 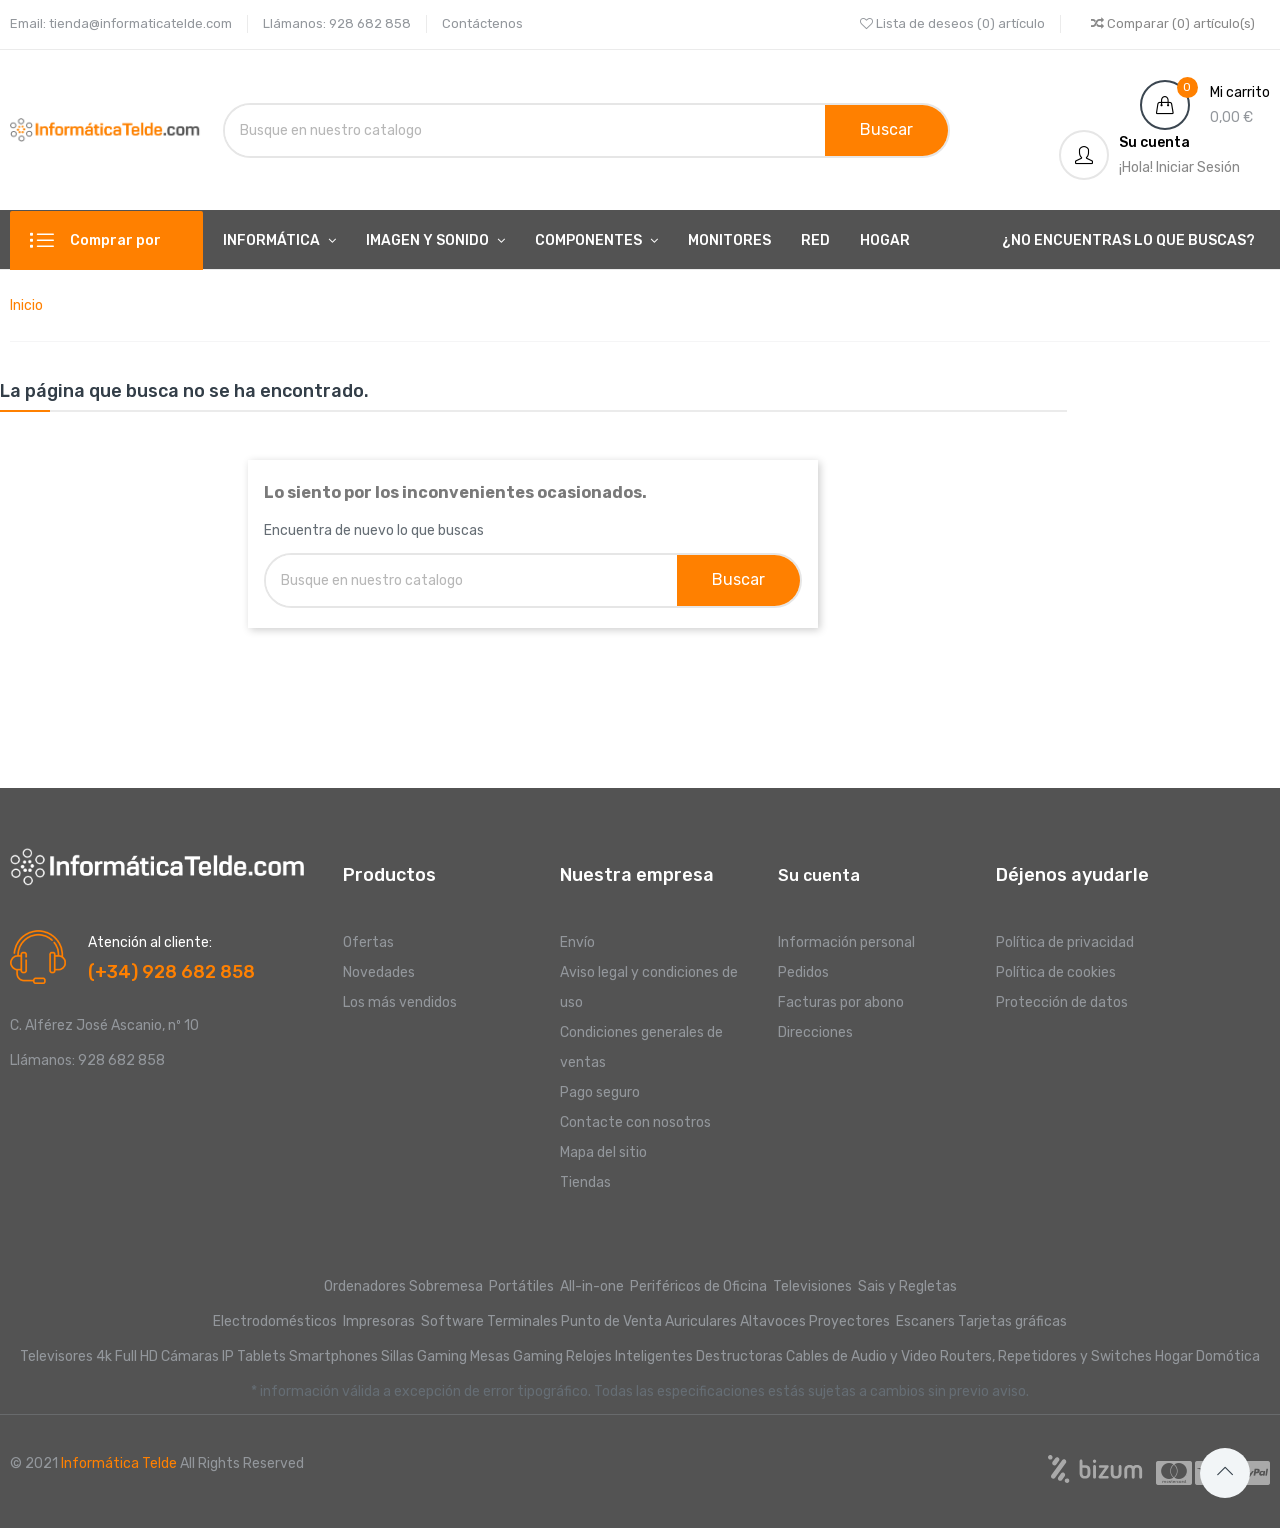 What do you see at coordinates (1062, 1002) in the screenshot?
I see `Protección de datos` at bounding box center [1062, 1002].